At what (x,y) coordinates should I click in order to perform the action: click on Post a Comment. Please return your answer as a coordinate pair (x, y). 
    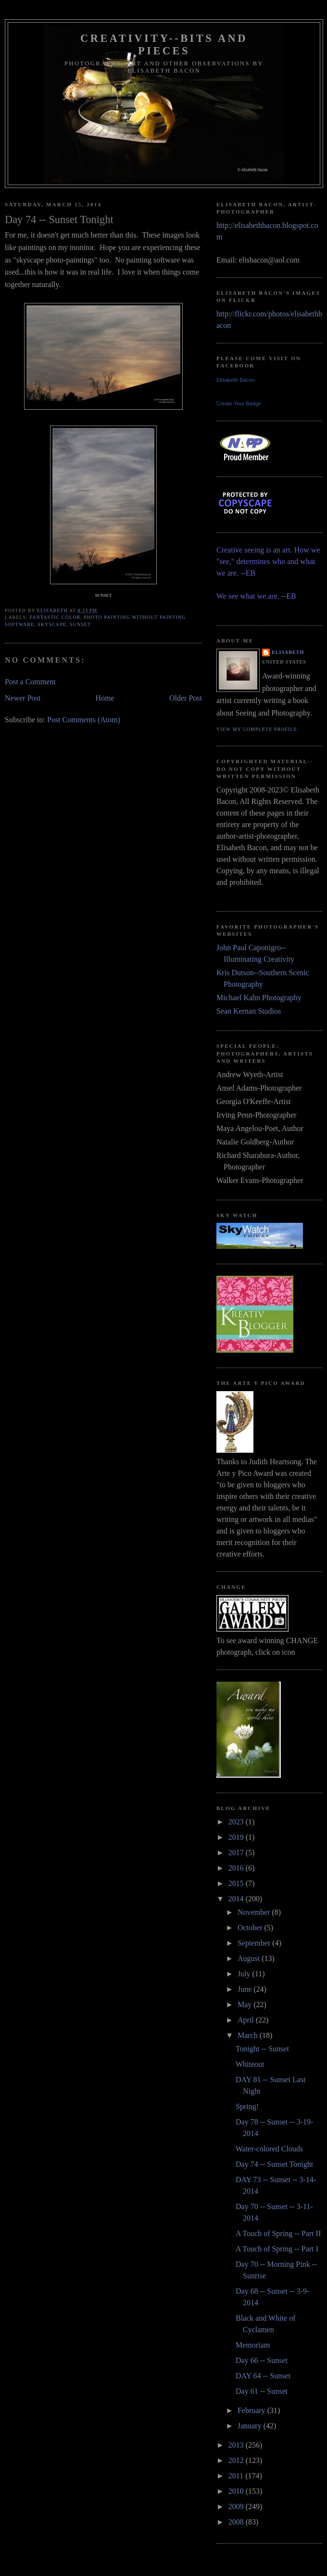
    Looking at the image, I should click on (30, 682).